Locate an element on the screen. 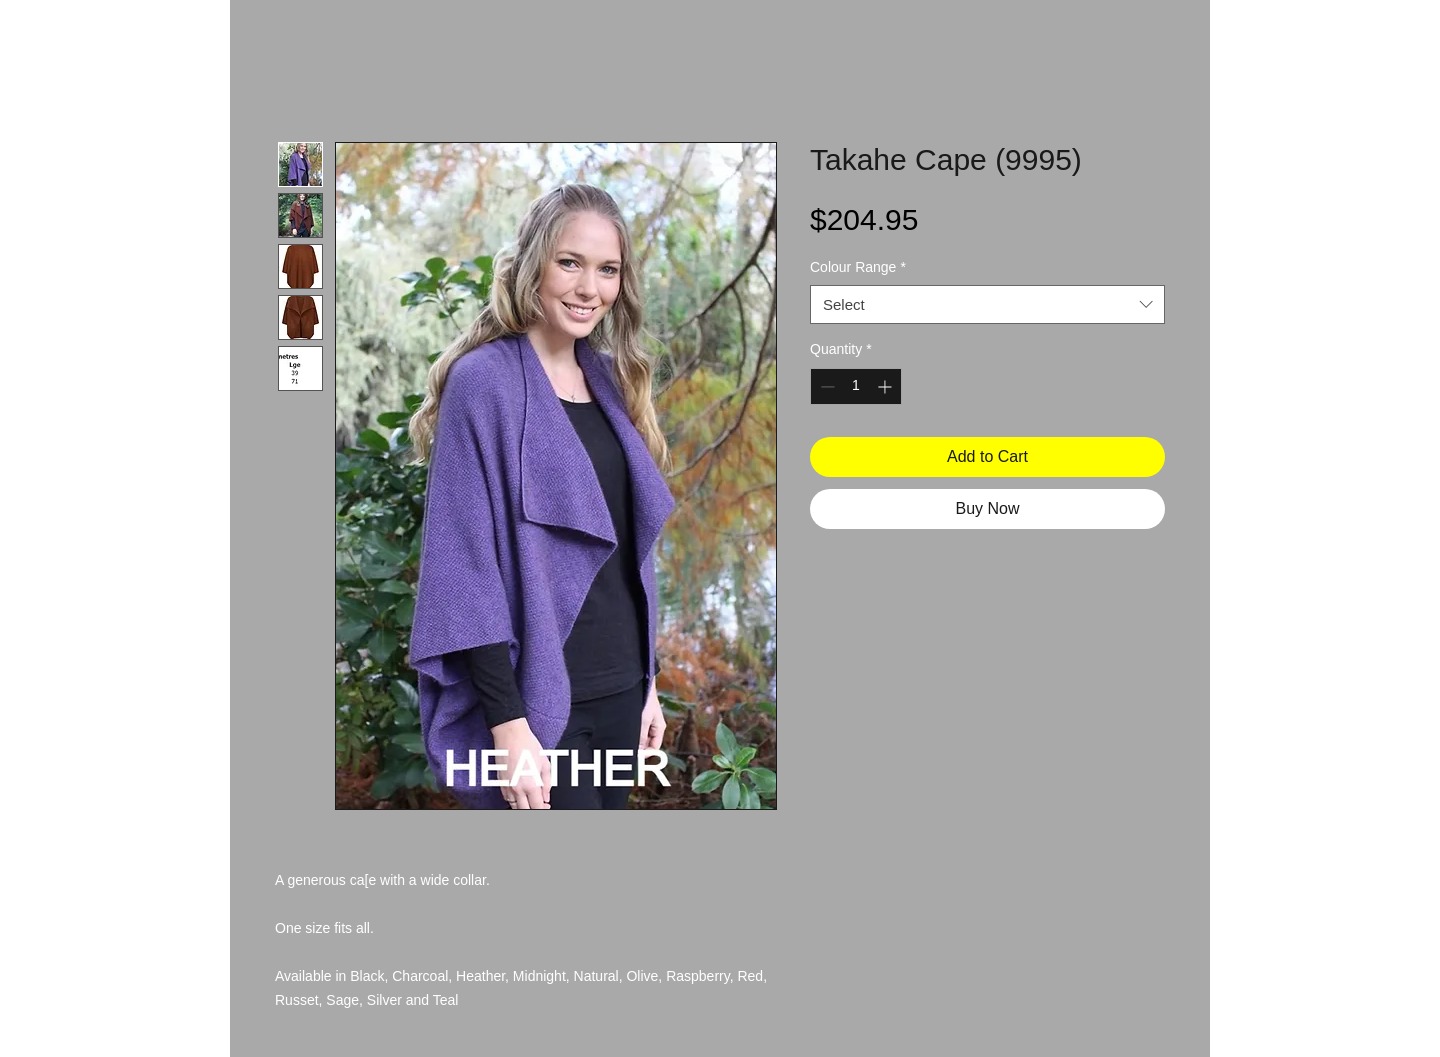 This screenshot has width=1440, height=1057. [Increment] is located at coordinates (886, 386).